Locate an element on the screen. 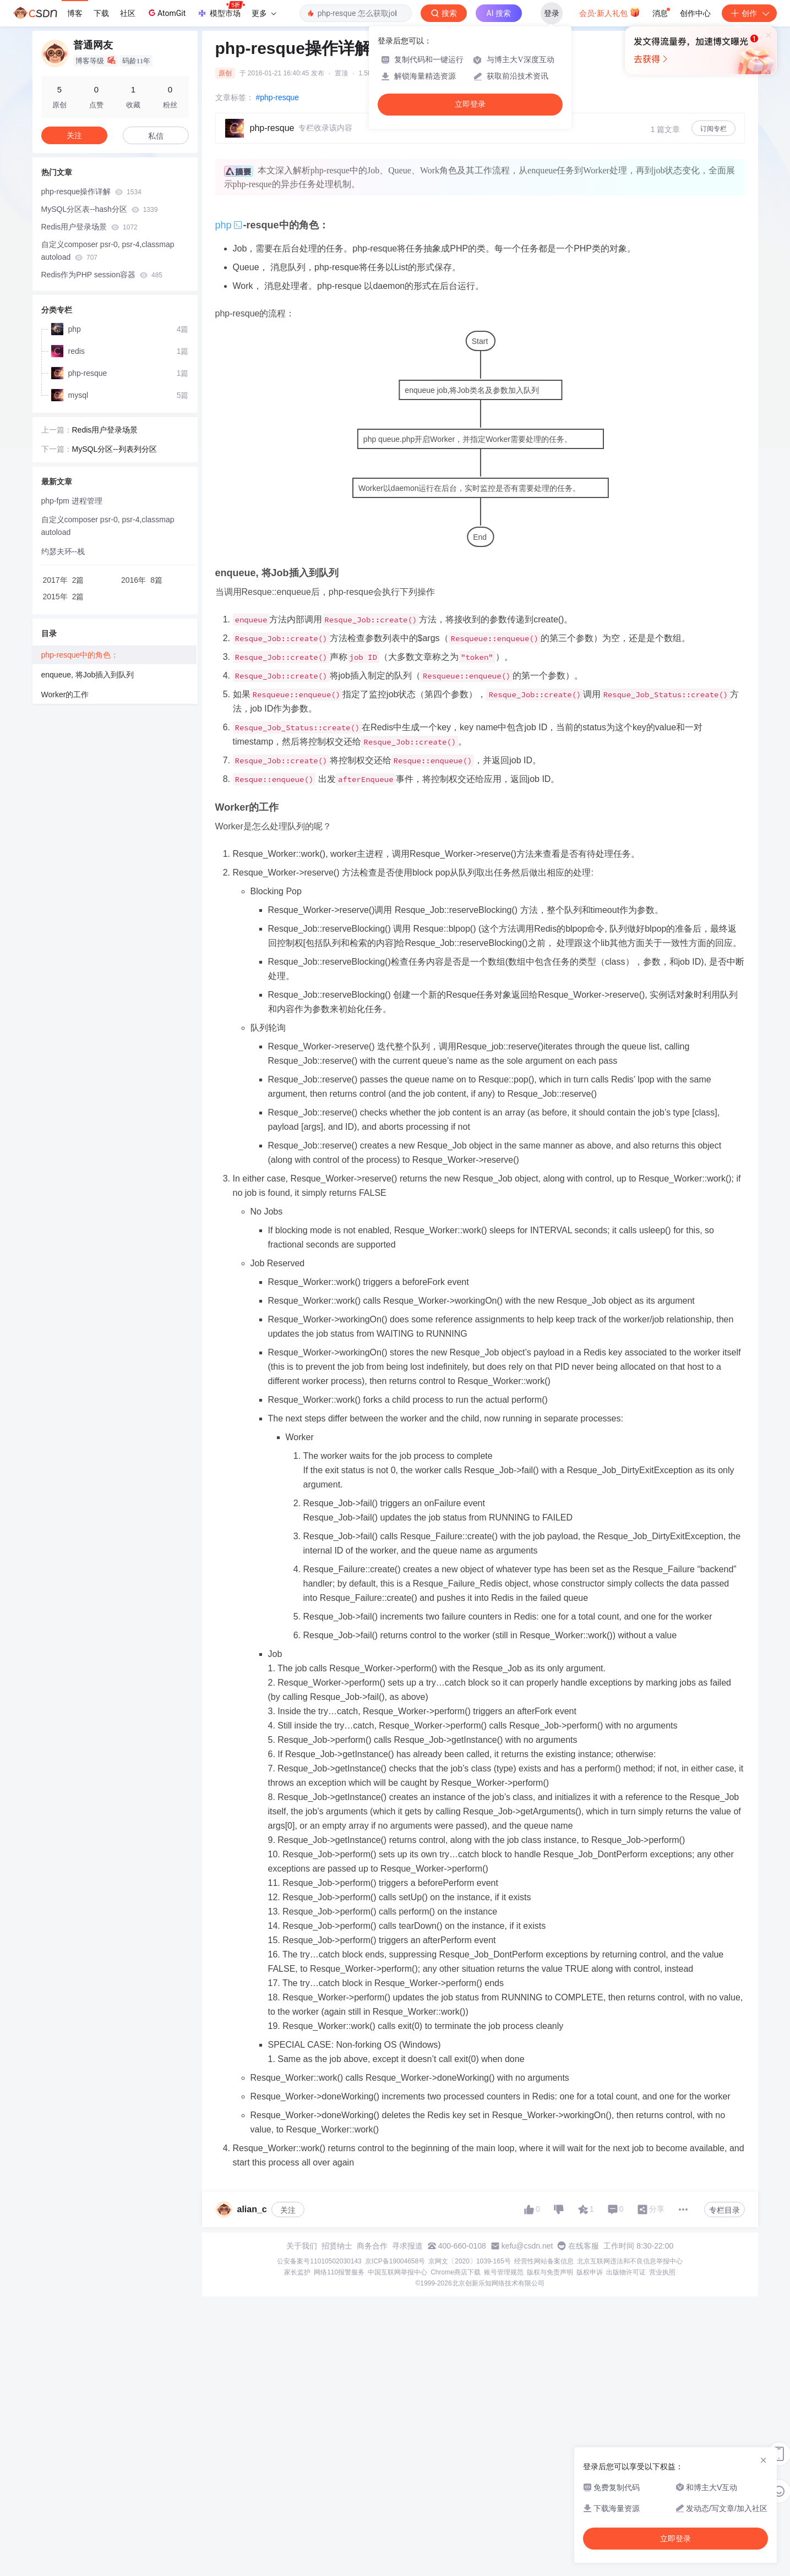 This screenshot has width=790, height=2576. Redis用户登录场景 is located at coordinates (89, 226).